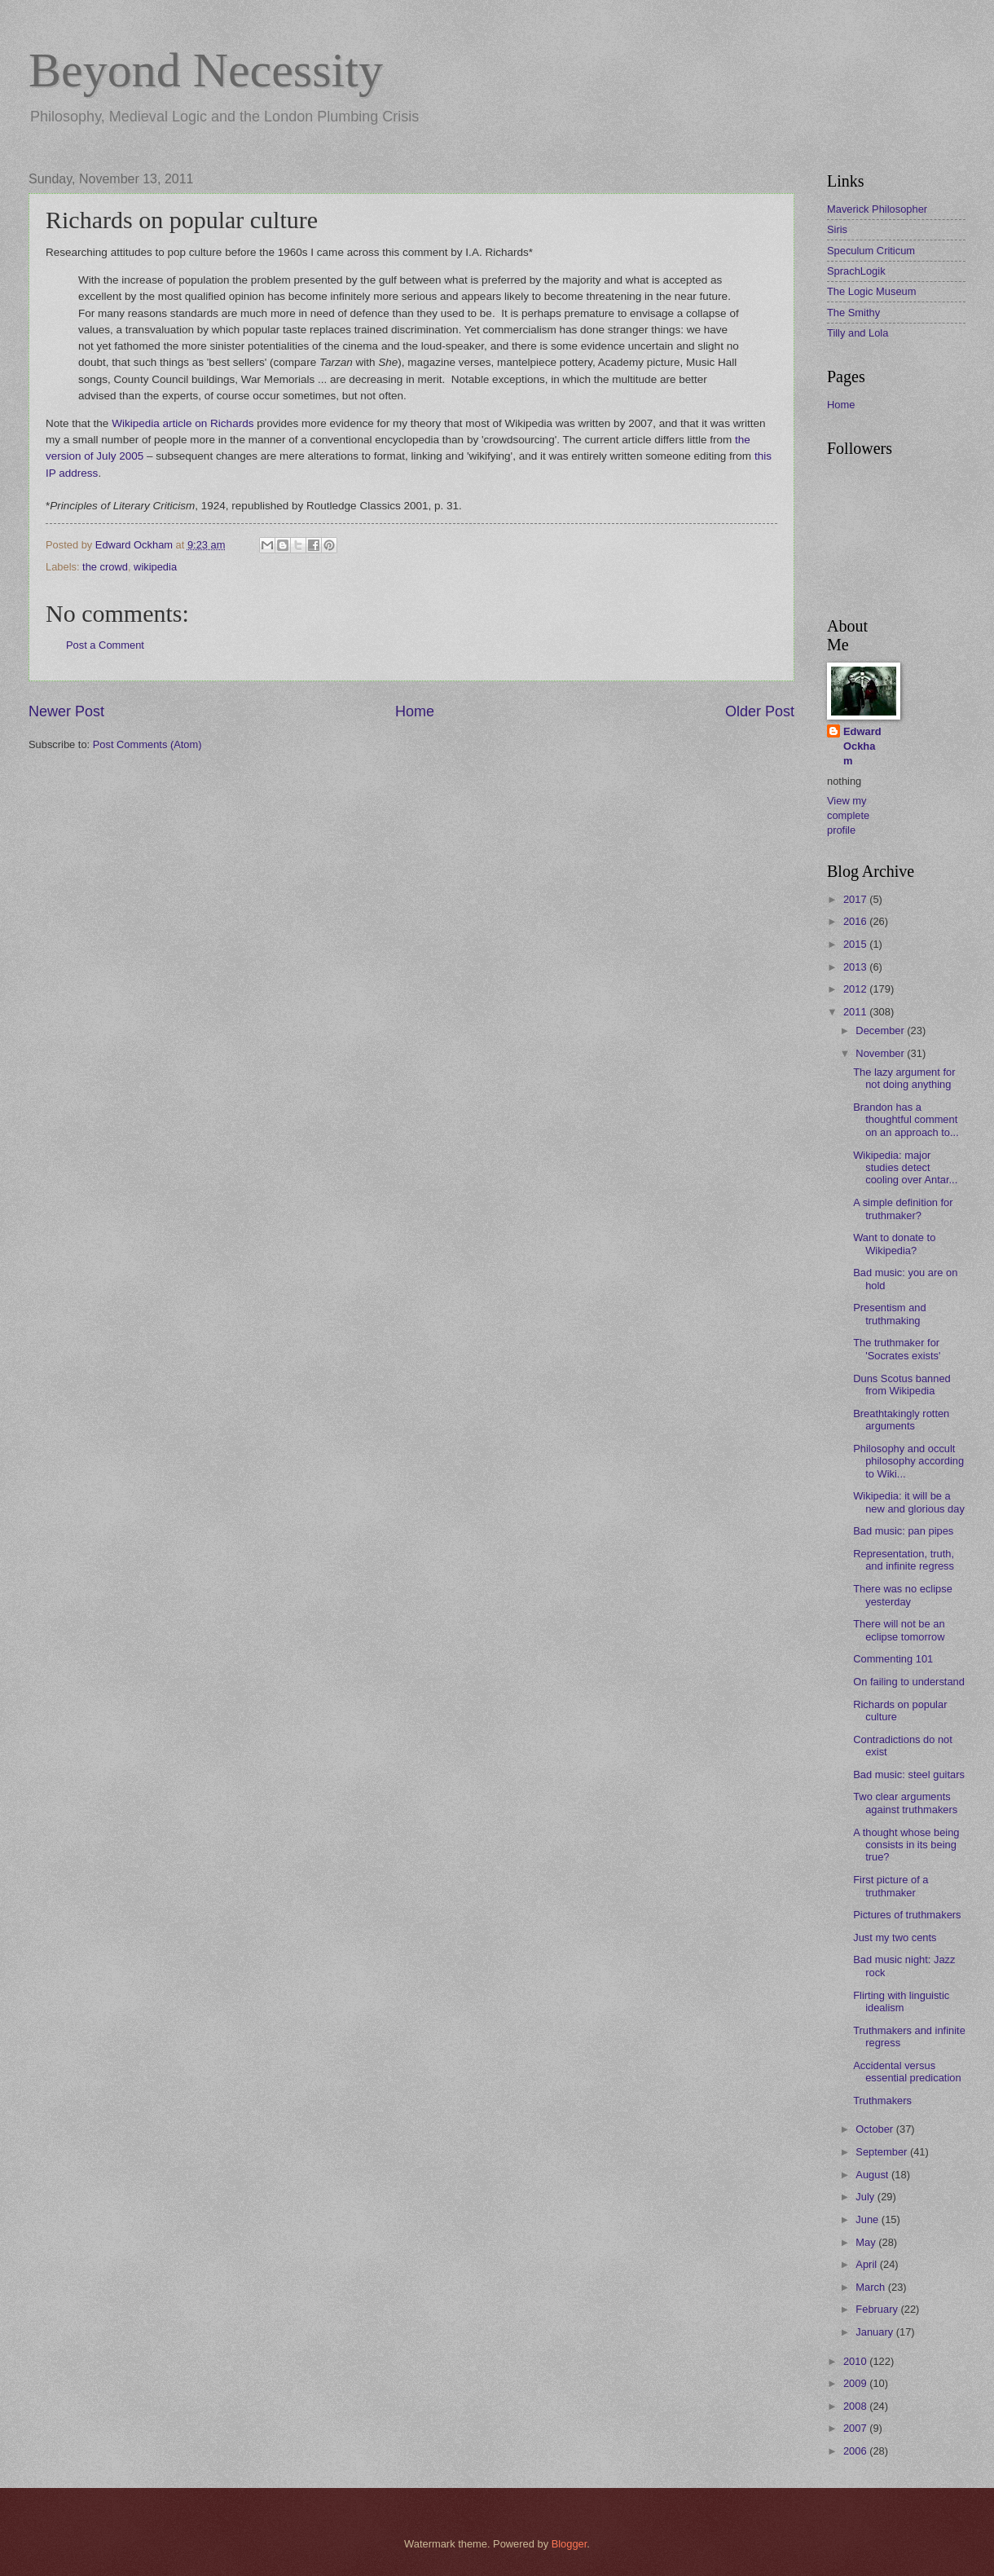  I want to click on Newer Post, so click(66, 711).